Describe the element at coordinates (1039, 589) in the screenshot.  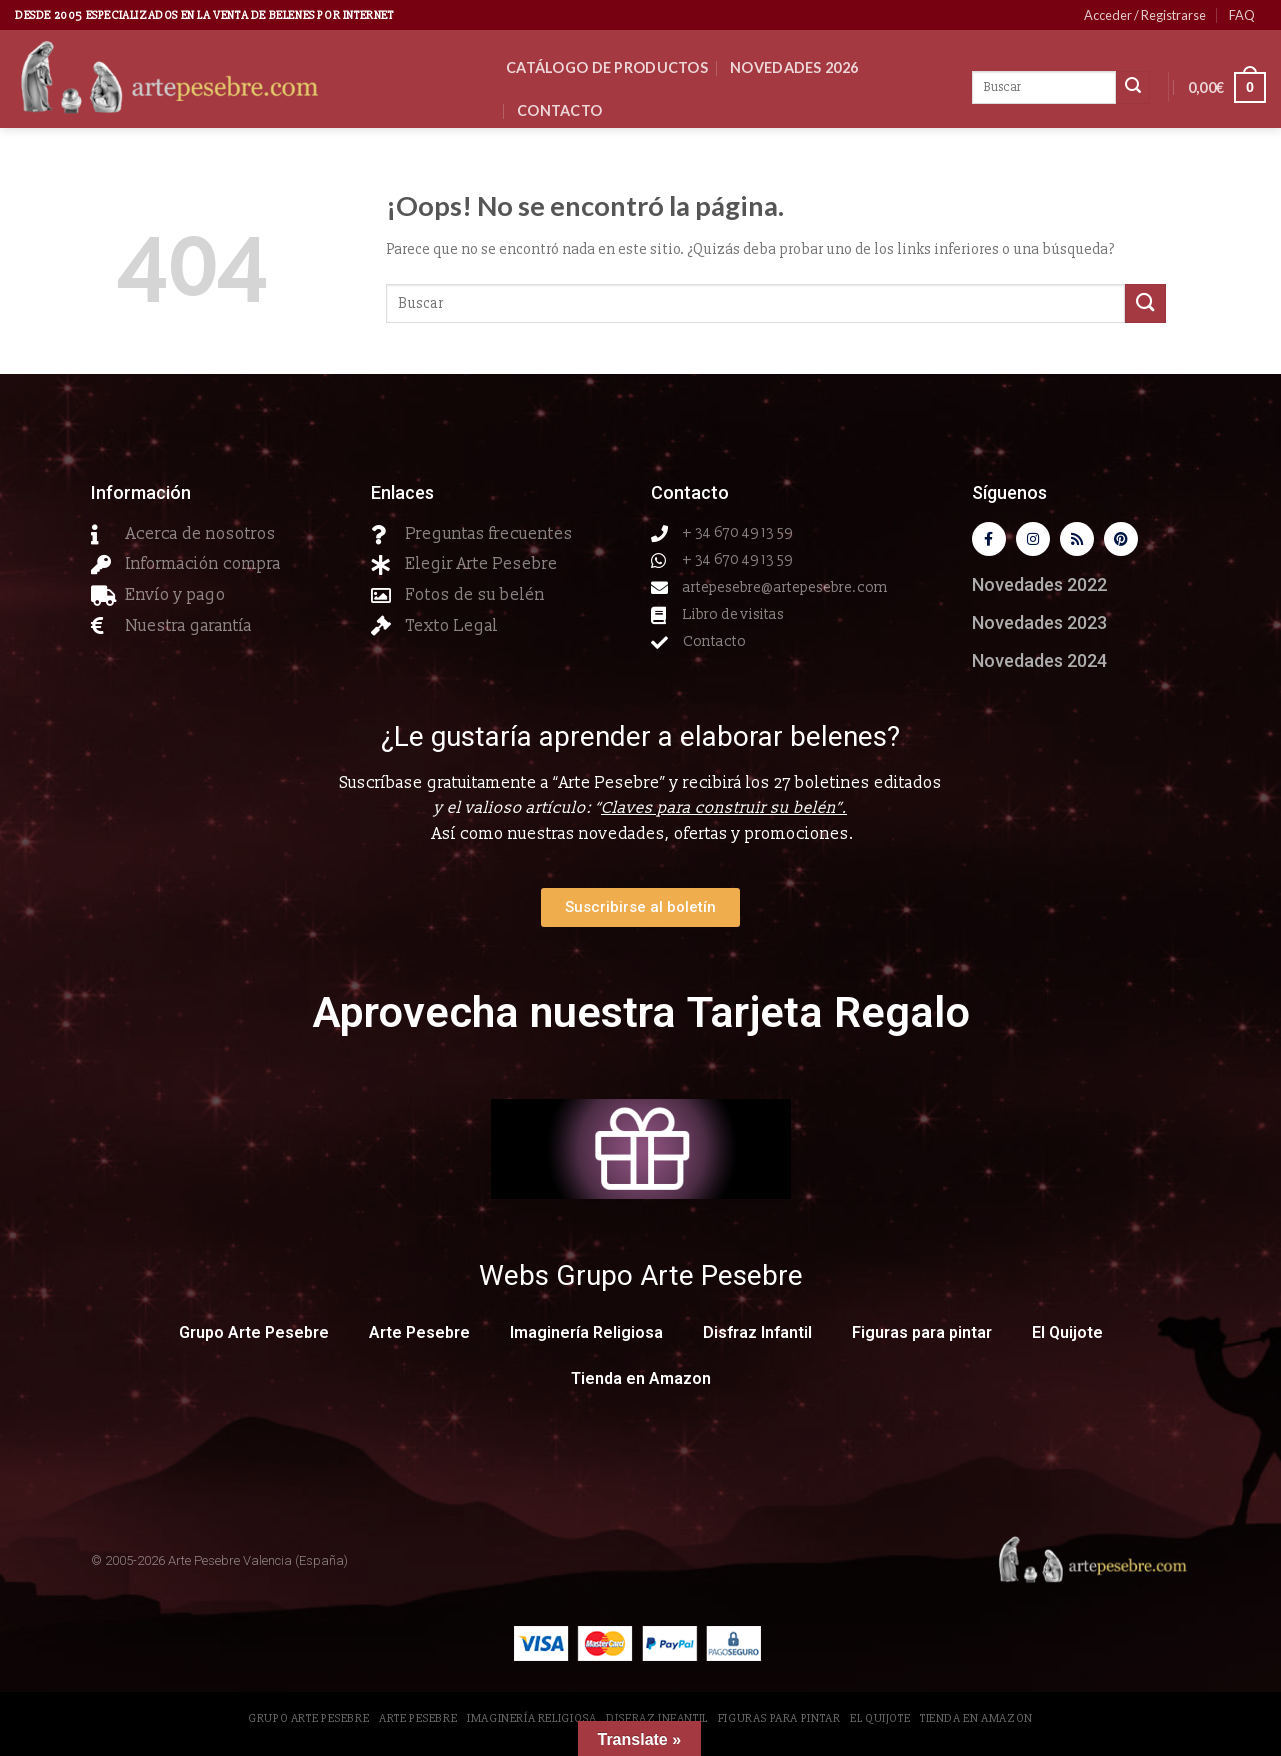
I see `Novedades 2022` at that location.